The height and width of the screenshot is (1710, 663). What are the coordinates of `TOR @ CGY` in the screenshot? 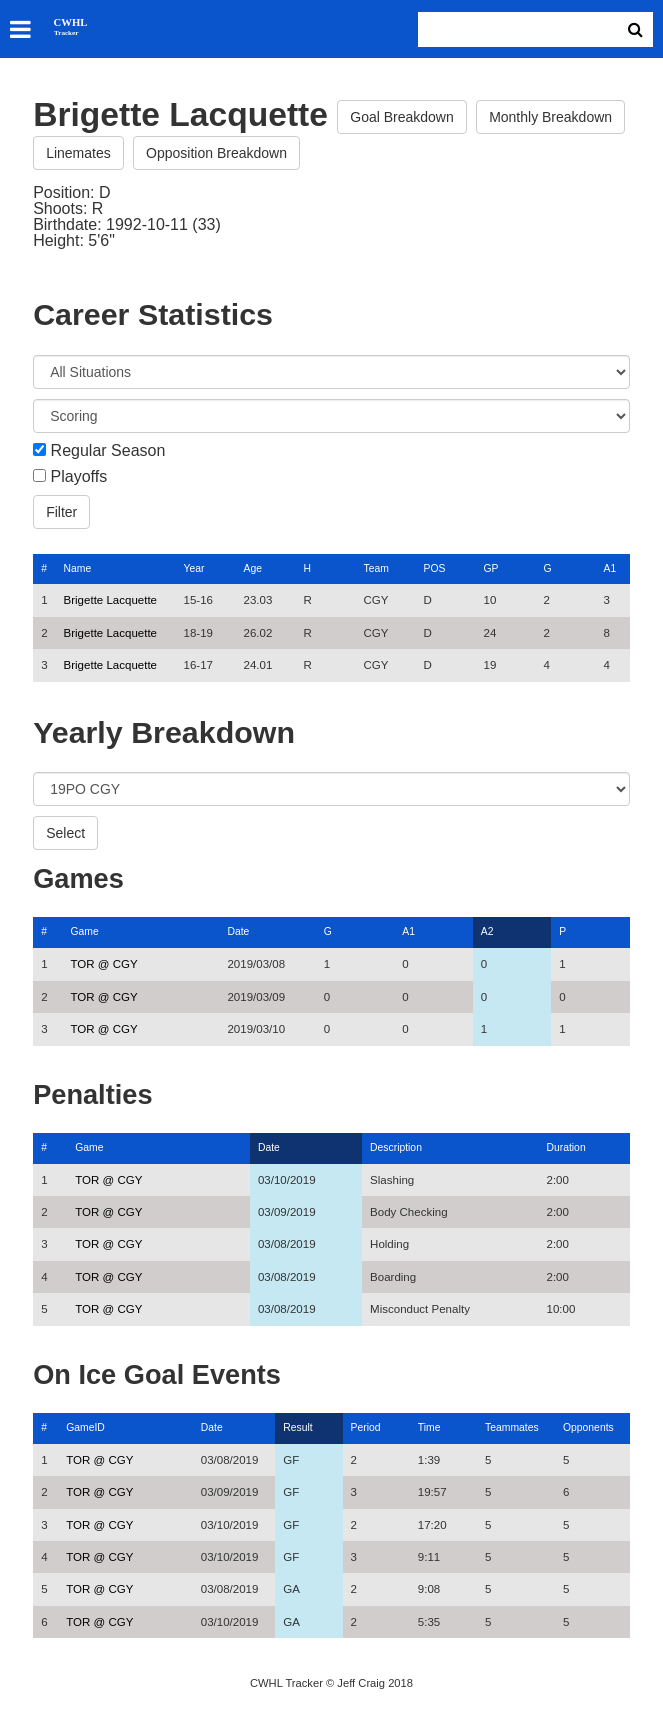 It's located at (103, 964).